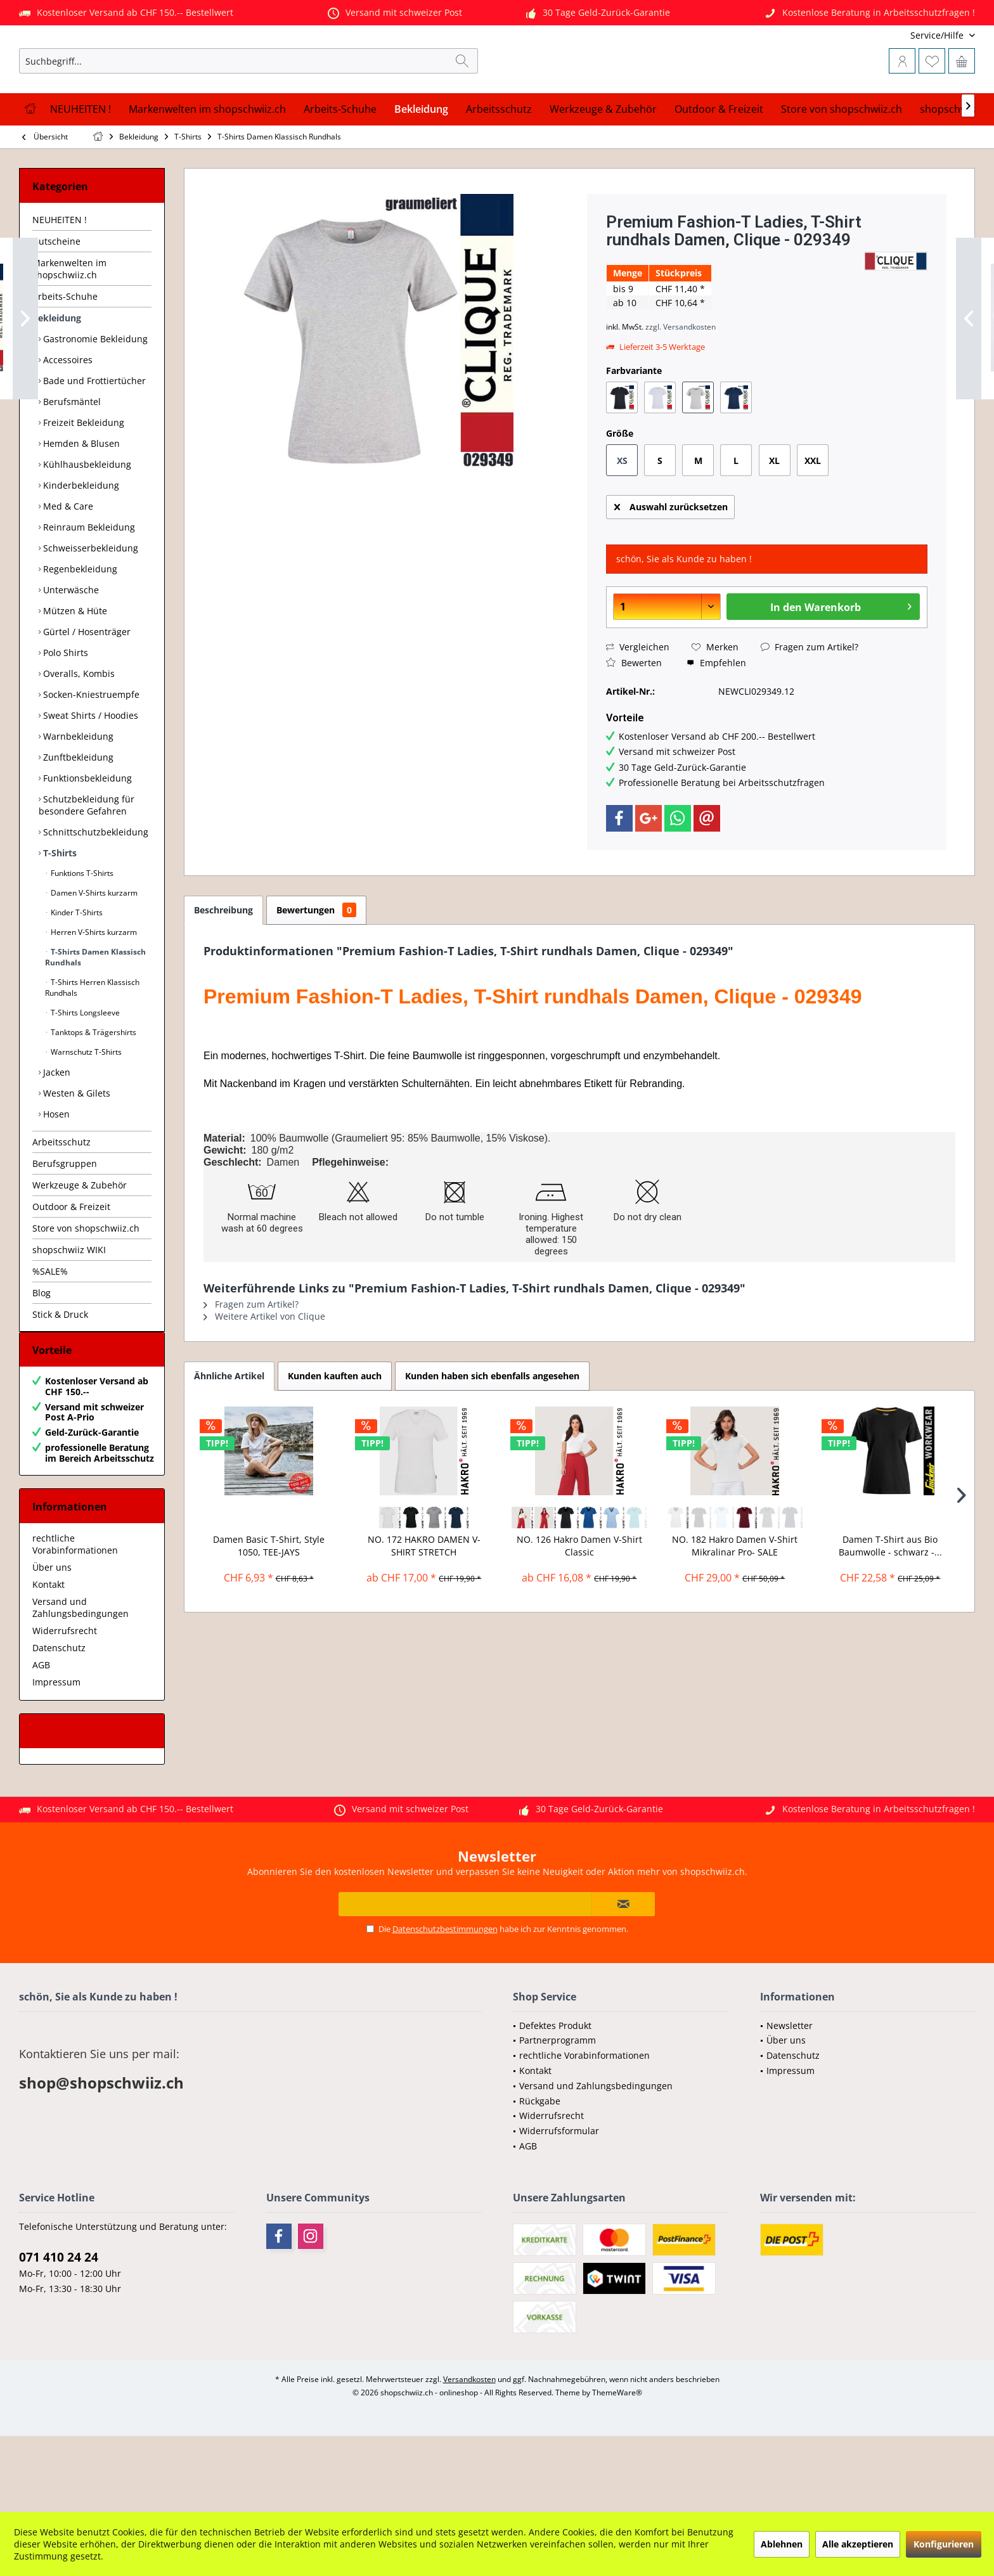 The width and height of the screenshot is (994, 2576). What do you see at coordinates (841, 172) in the screenshot?
I see `[Store von shopschwiiz.ch]` at bounding box center [841, 172].